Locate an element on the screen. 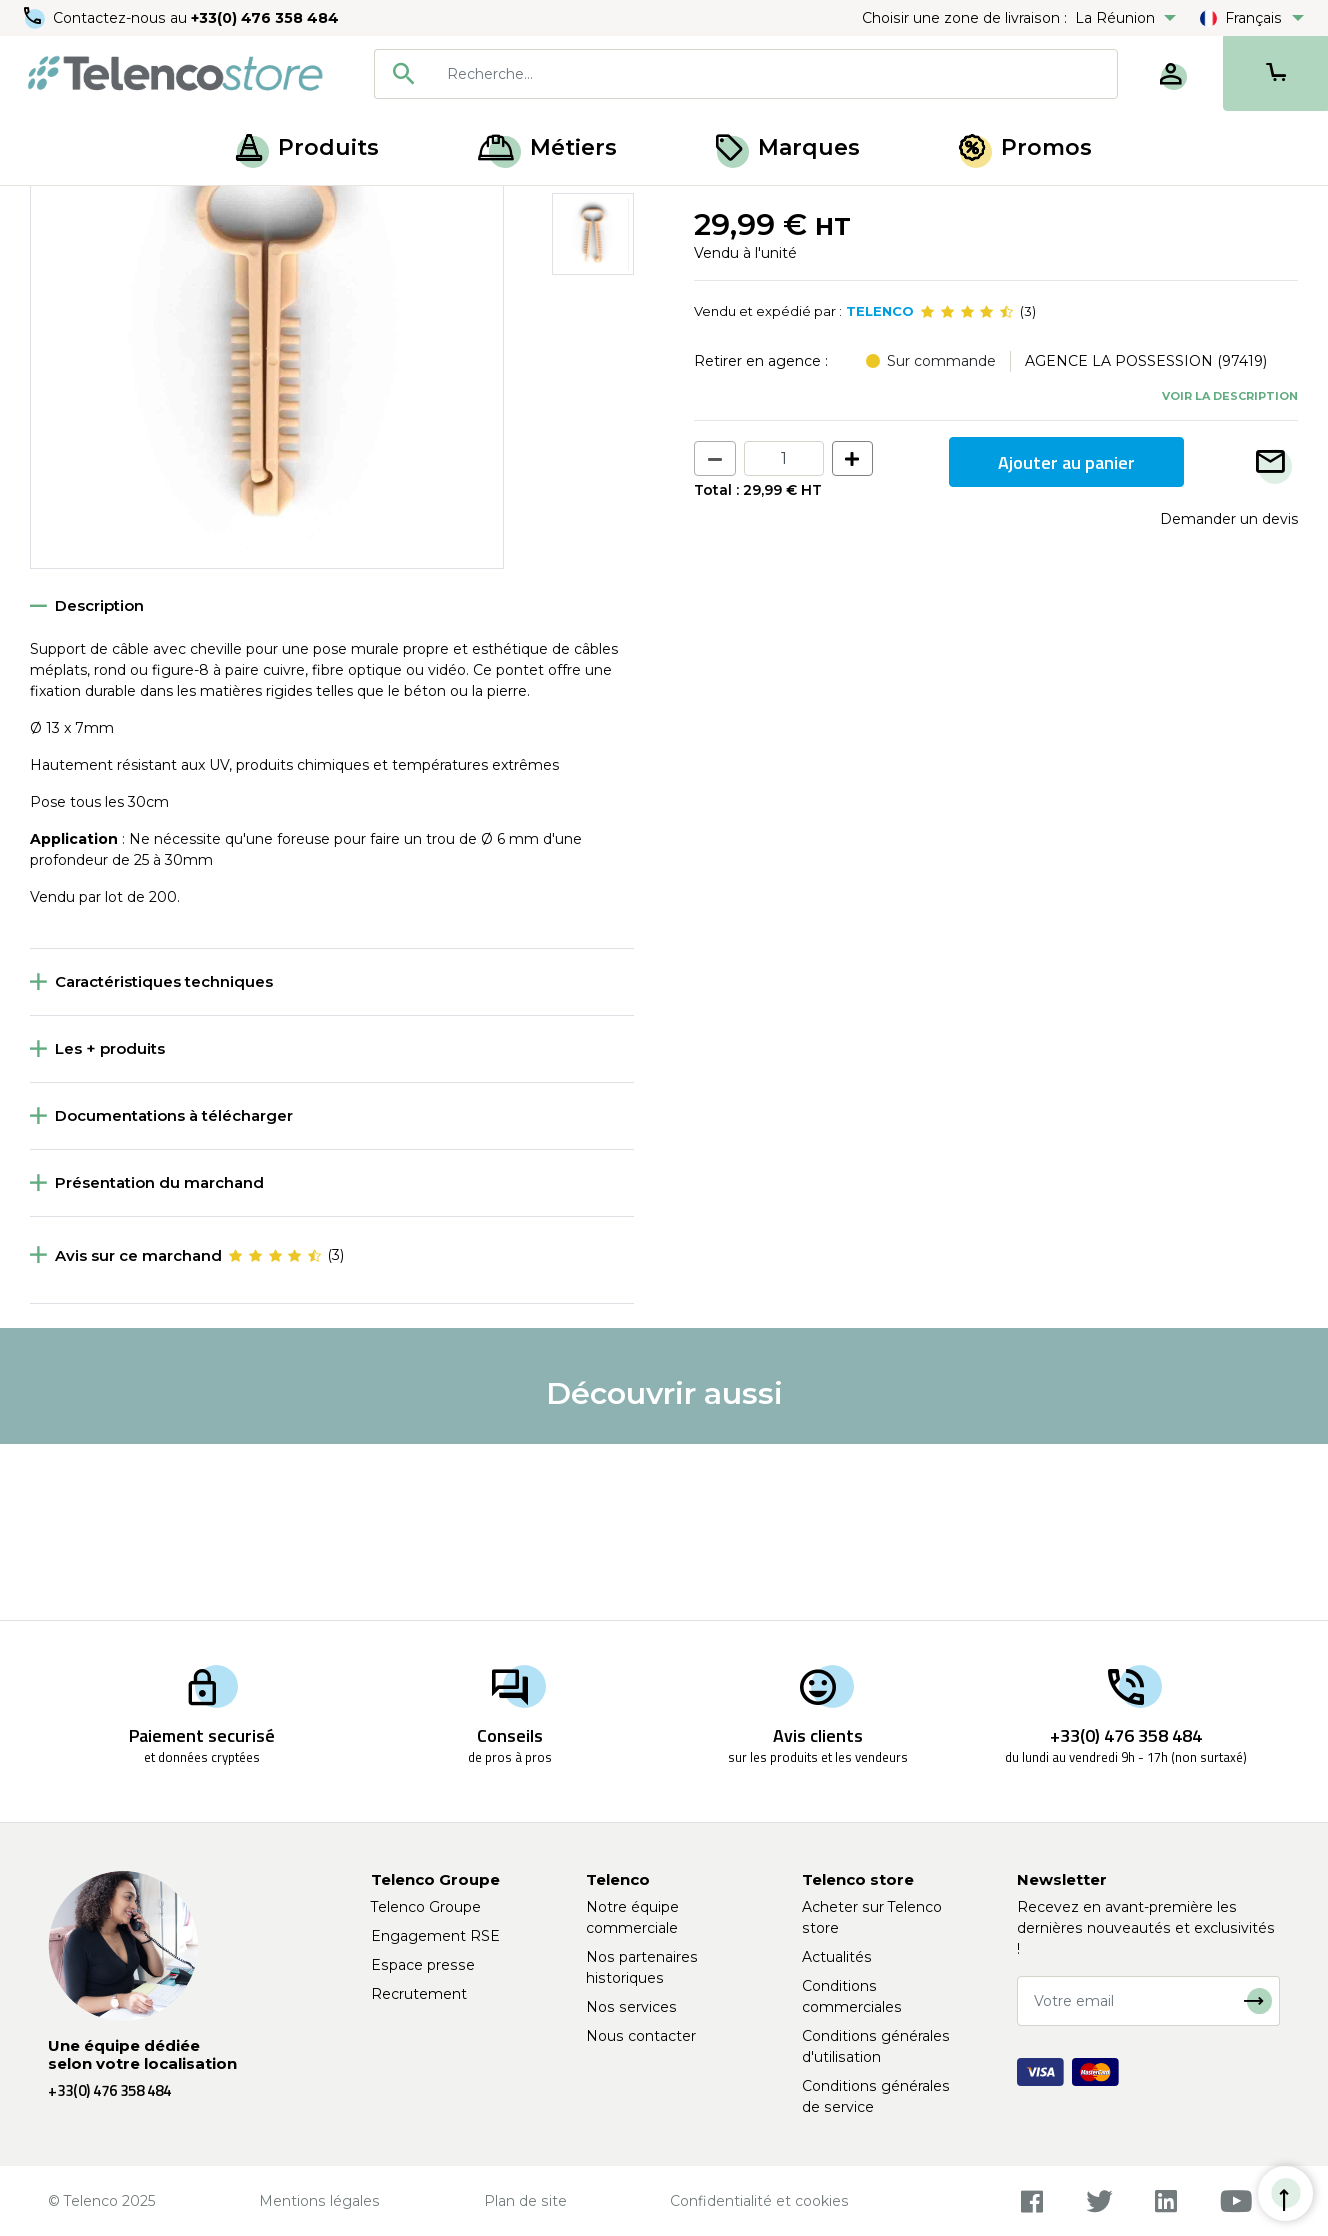  Marques is located at coordinates (788, 147).